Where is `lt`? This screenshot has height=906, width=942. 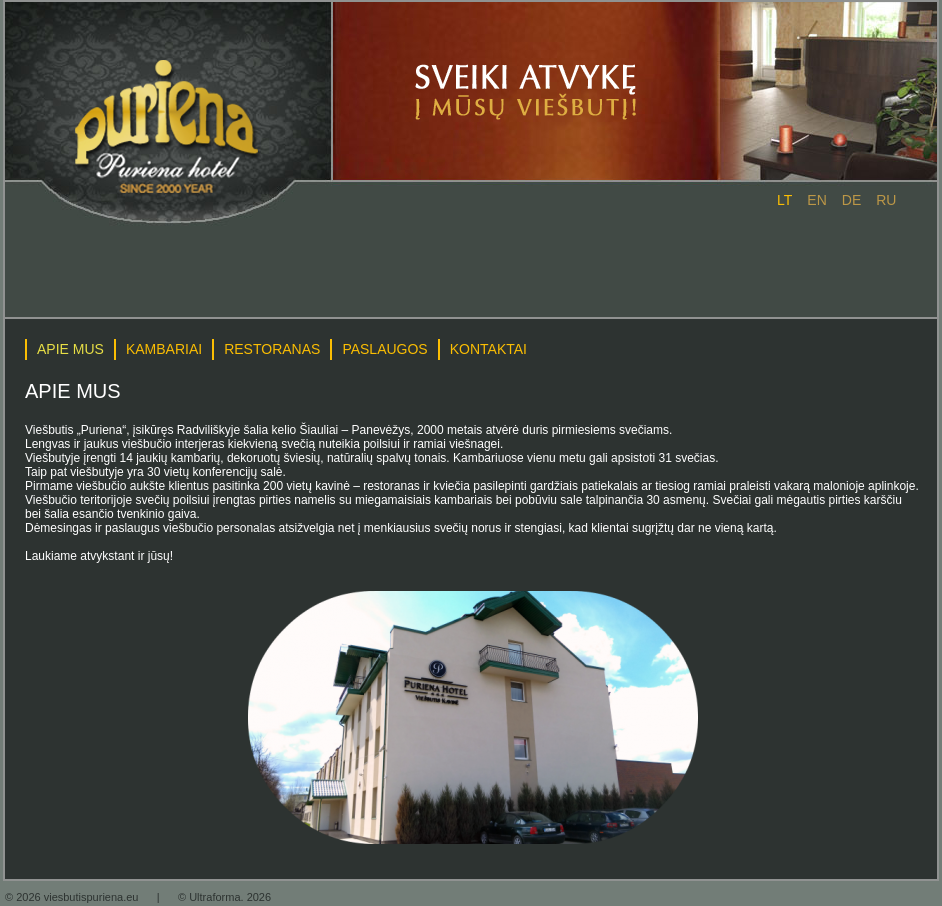 lt is located at coordinates (784, 200).